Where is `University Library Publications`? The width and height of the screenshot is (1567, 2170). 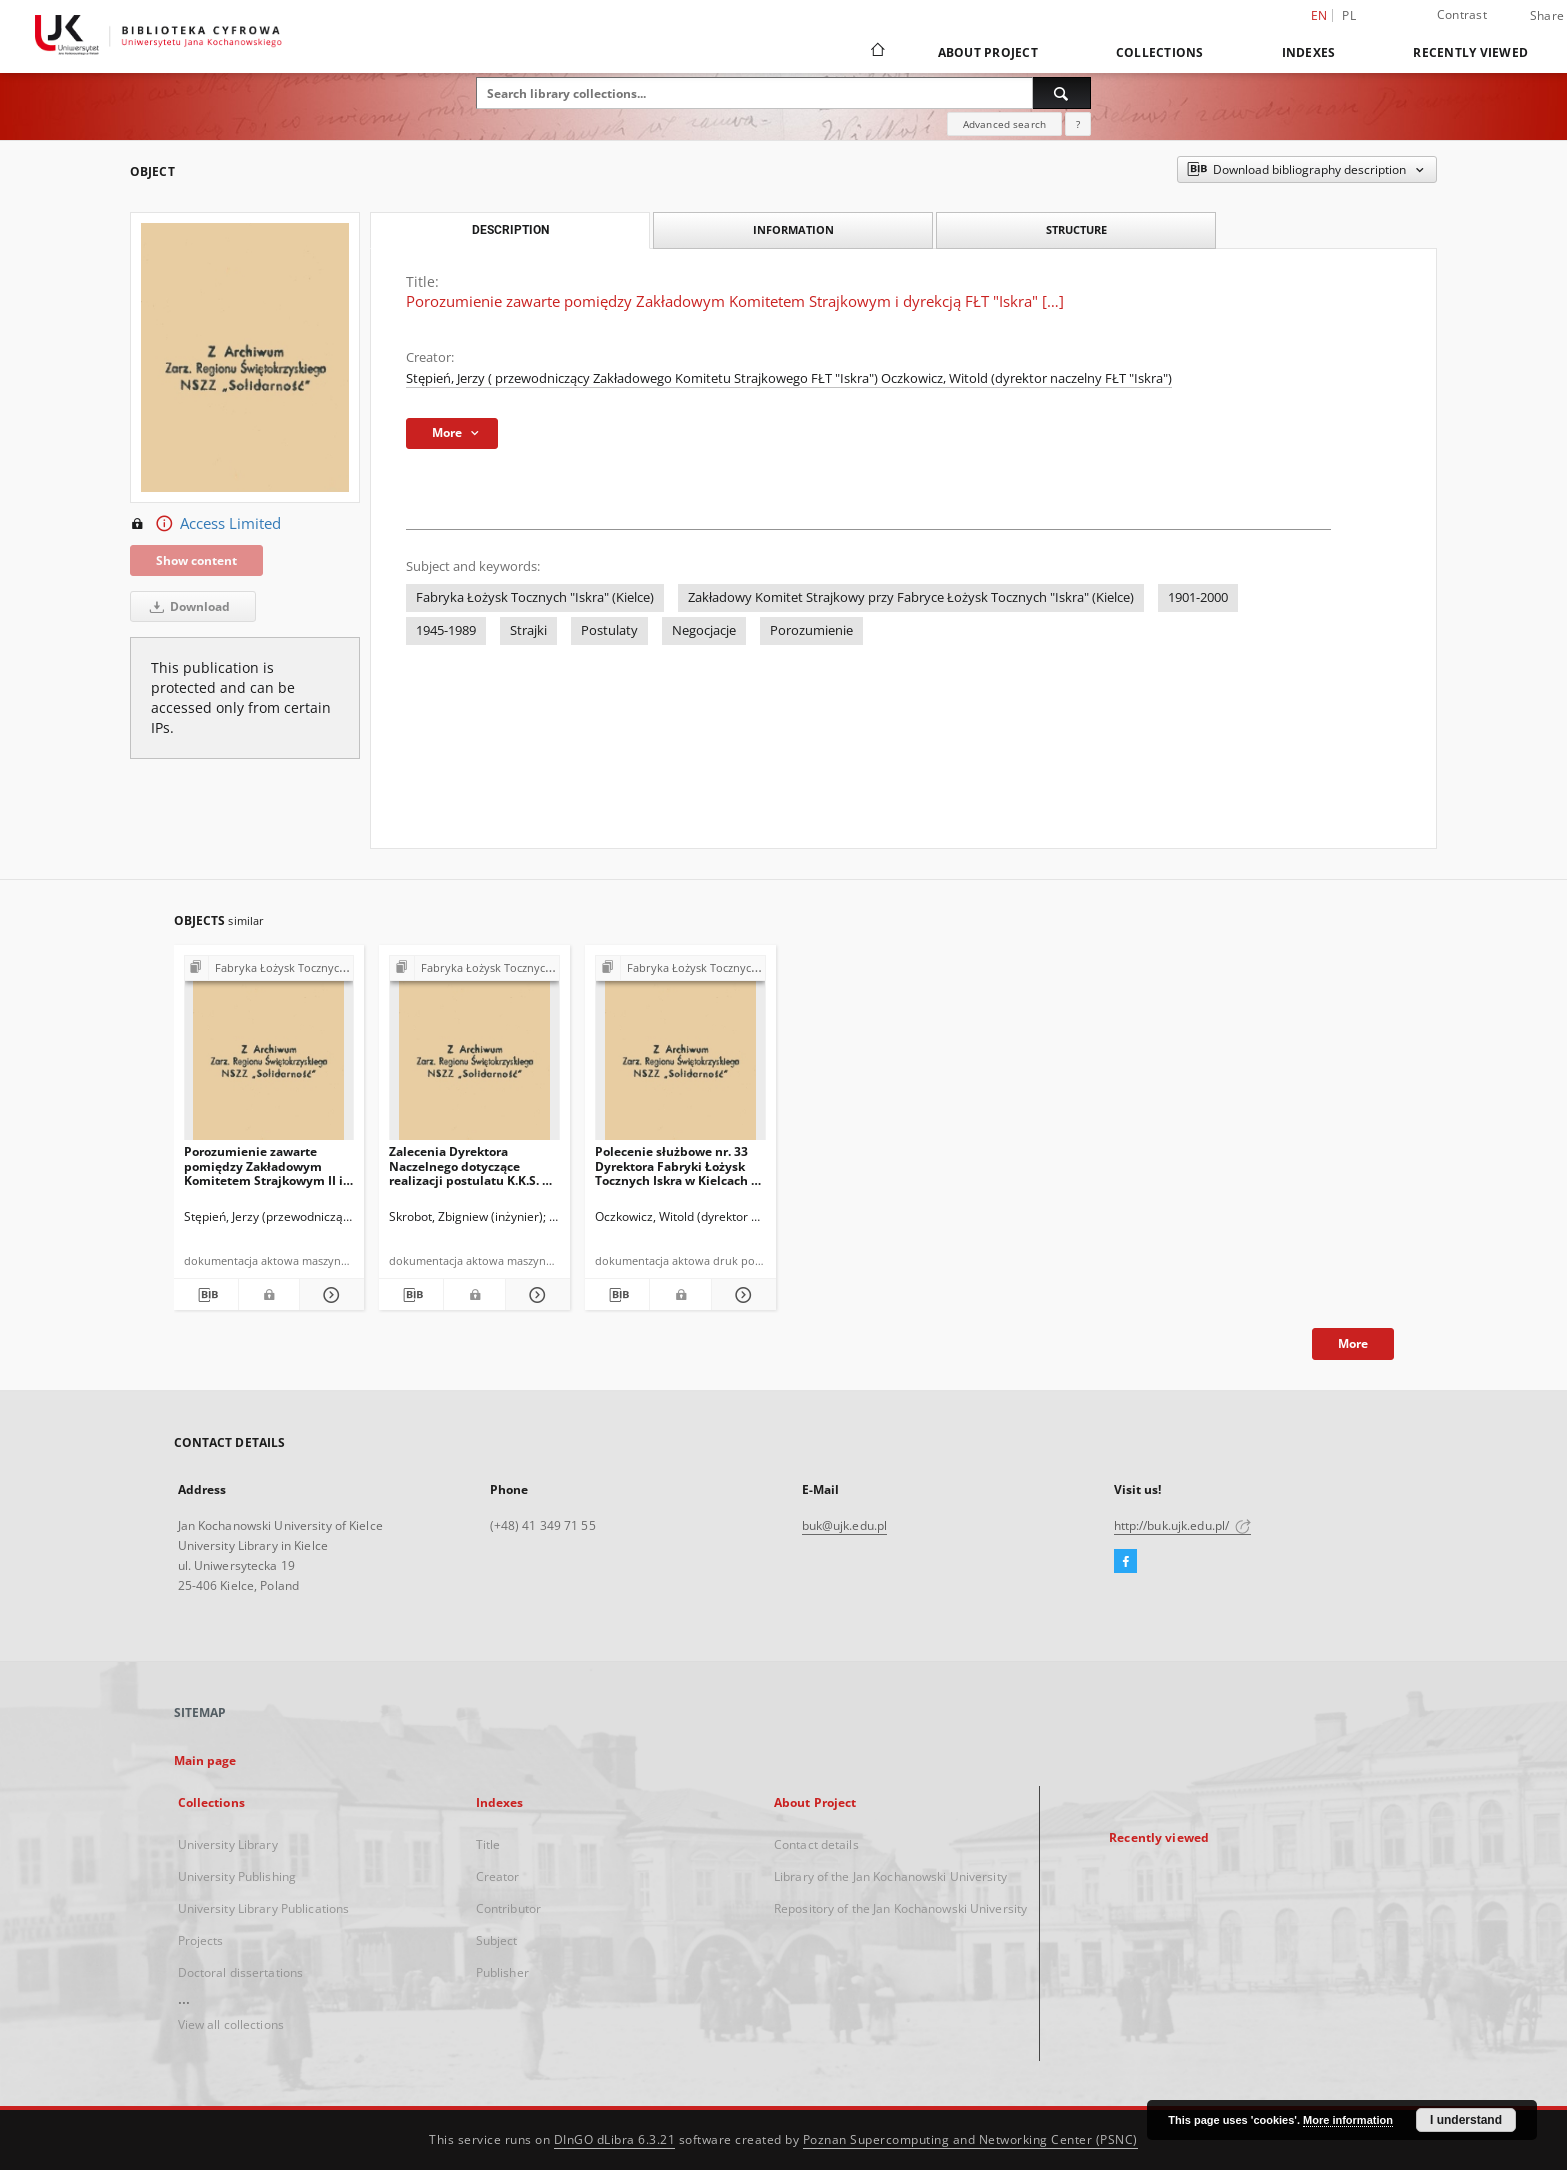
University Library Publications is located at coordinates (264, 1908).